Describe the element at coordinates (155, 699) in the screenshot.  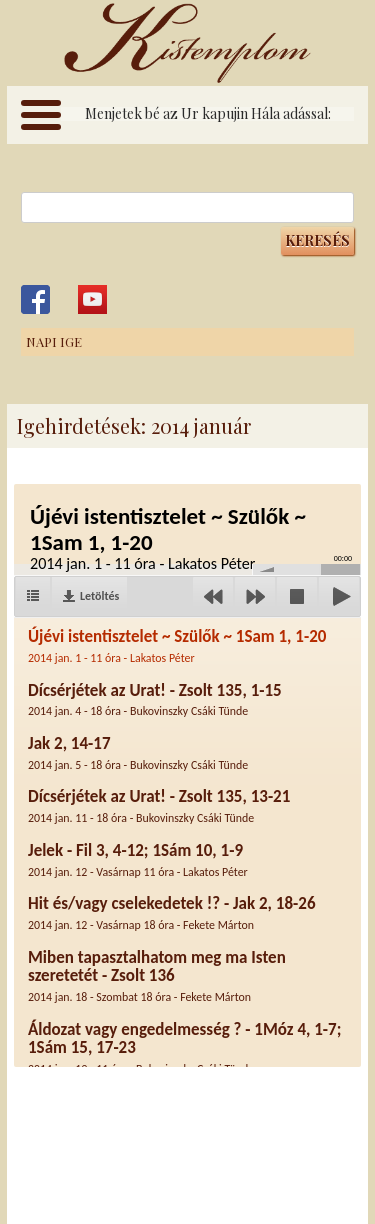
I see `Dícsérjétek az Urat! - Zsolt 135, 1-15` at that location.